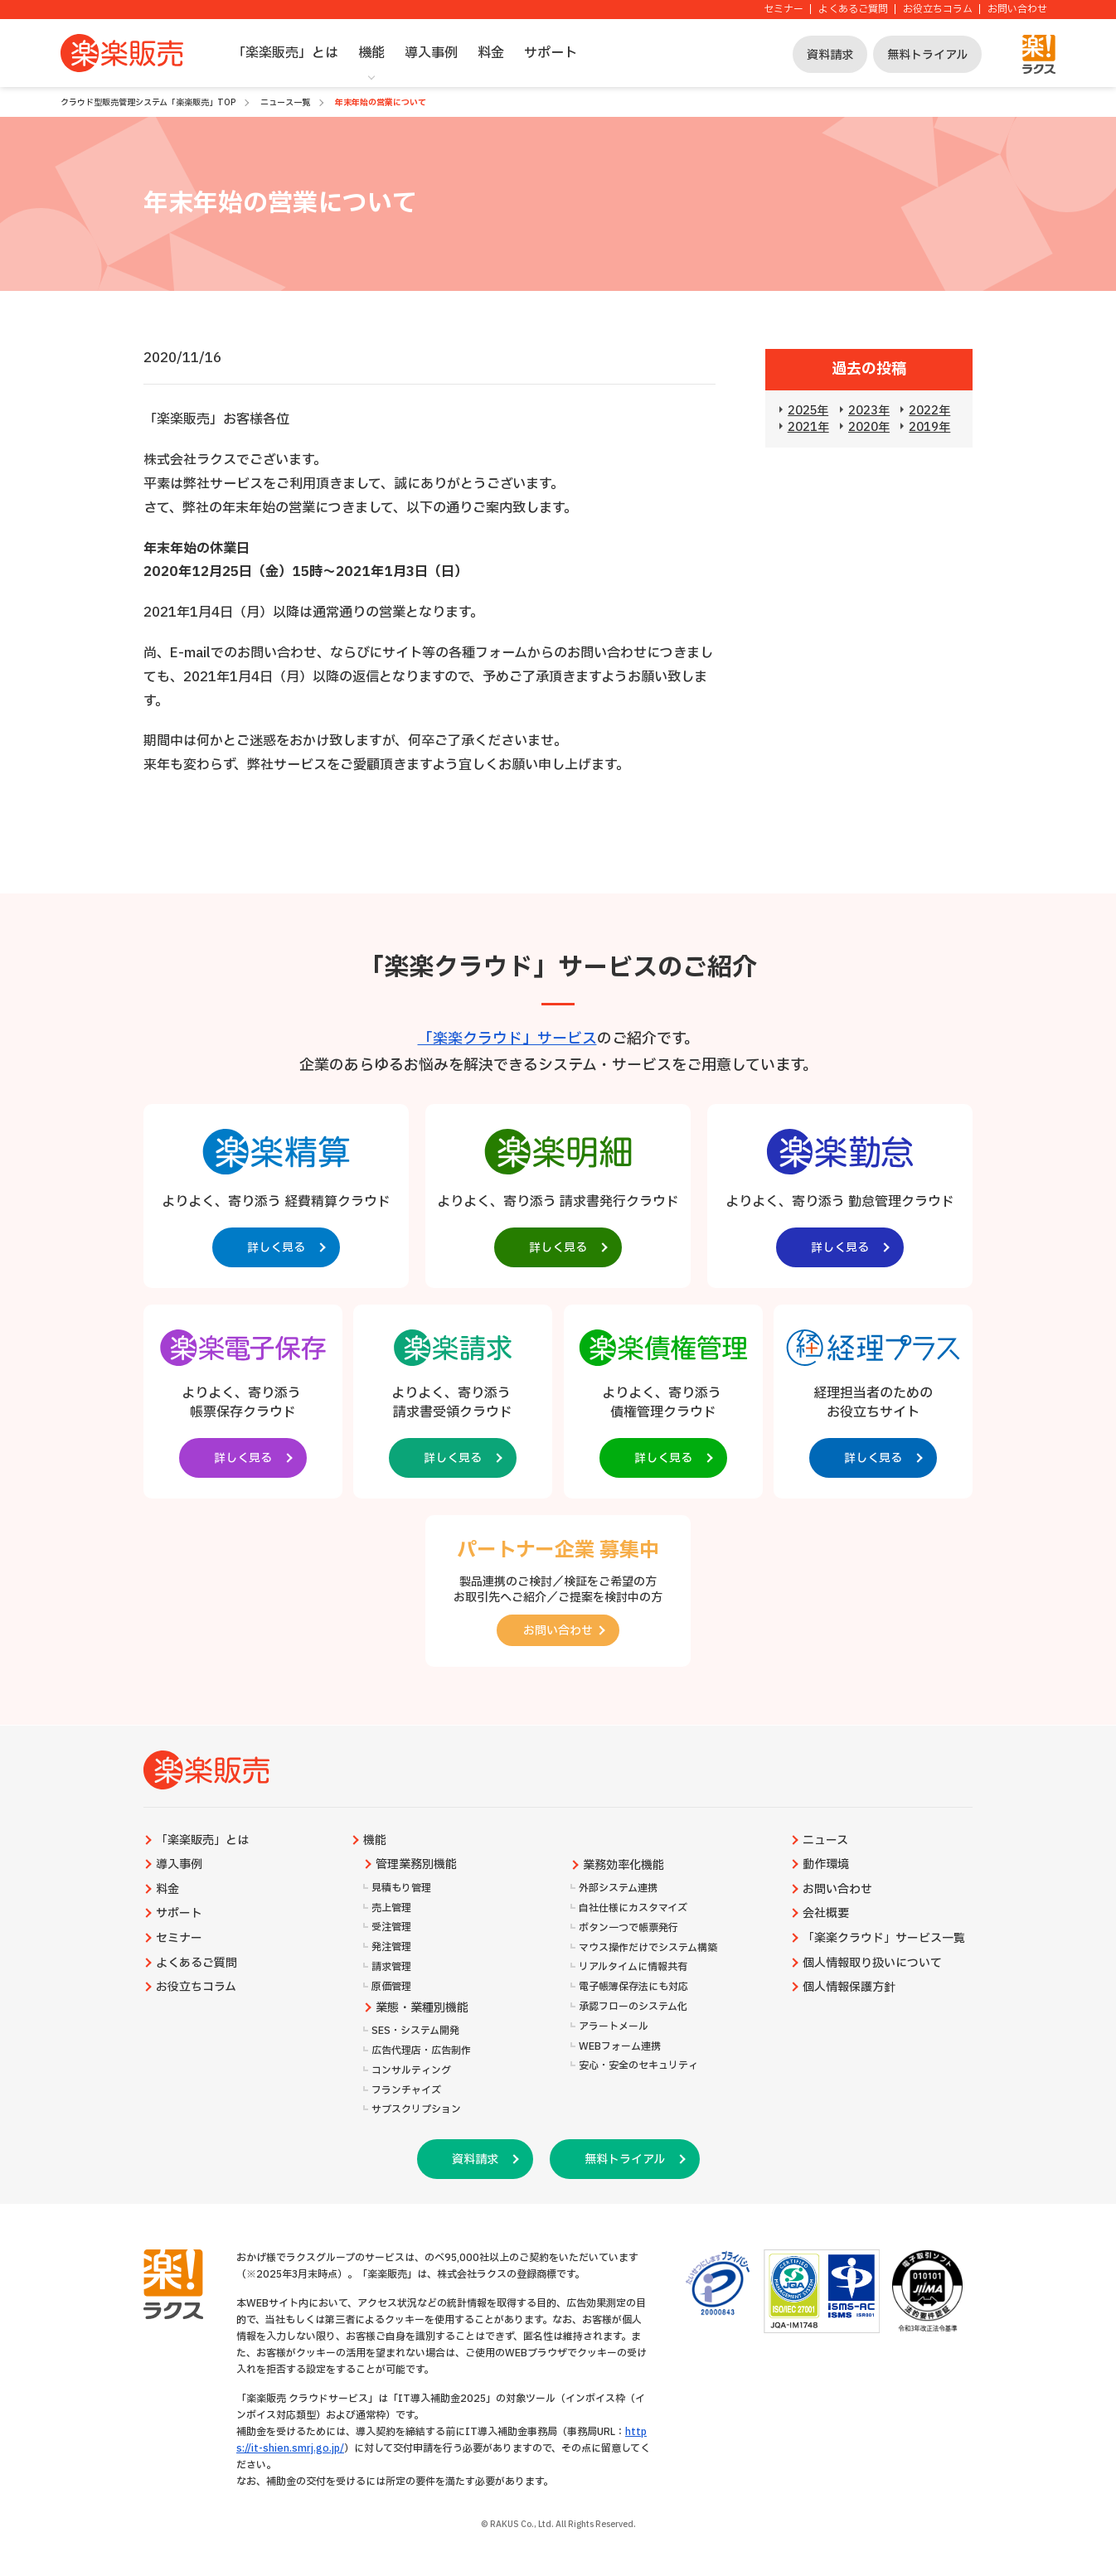 The width and height of the screenshot is (1116, 2576). What do you see at coordinates (391, 1967) in the screenshot?
I see `請求管理` at bounding box center [391, 1967].